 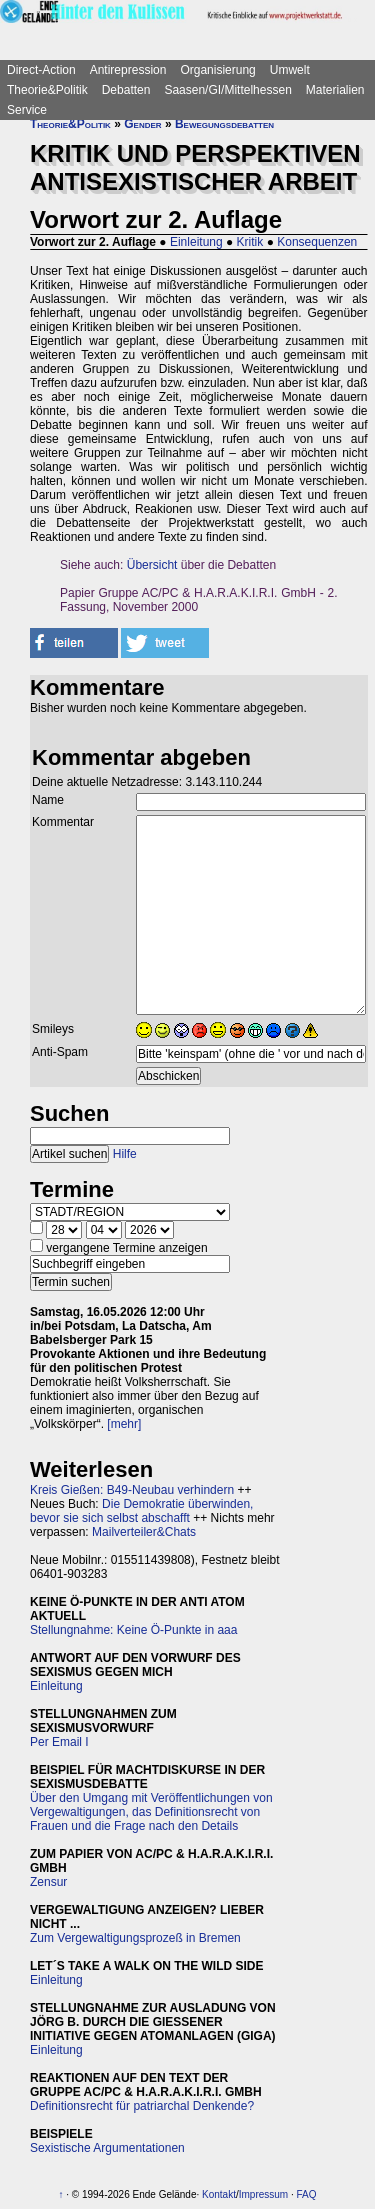 What do you see at coordinates (128, 70) in the screenshot?
I see `Antirepression` at bounding box center [128, 70].